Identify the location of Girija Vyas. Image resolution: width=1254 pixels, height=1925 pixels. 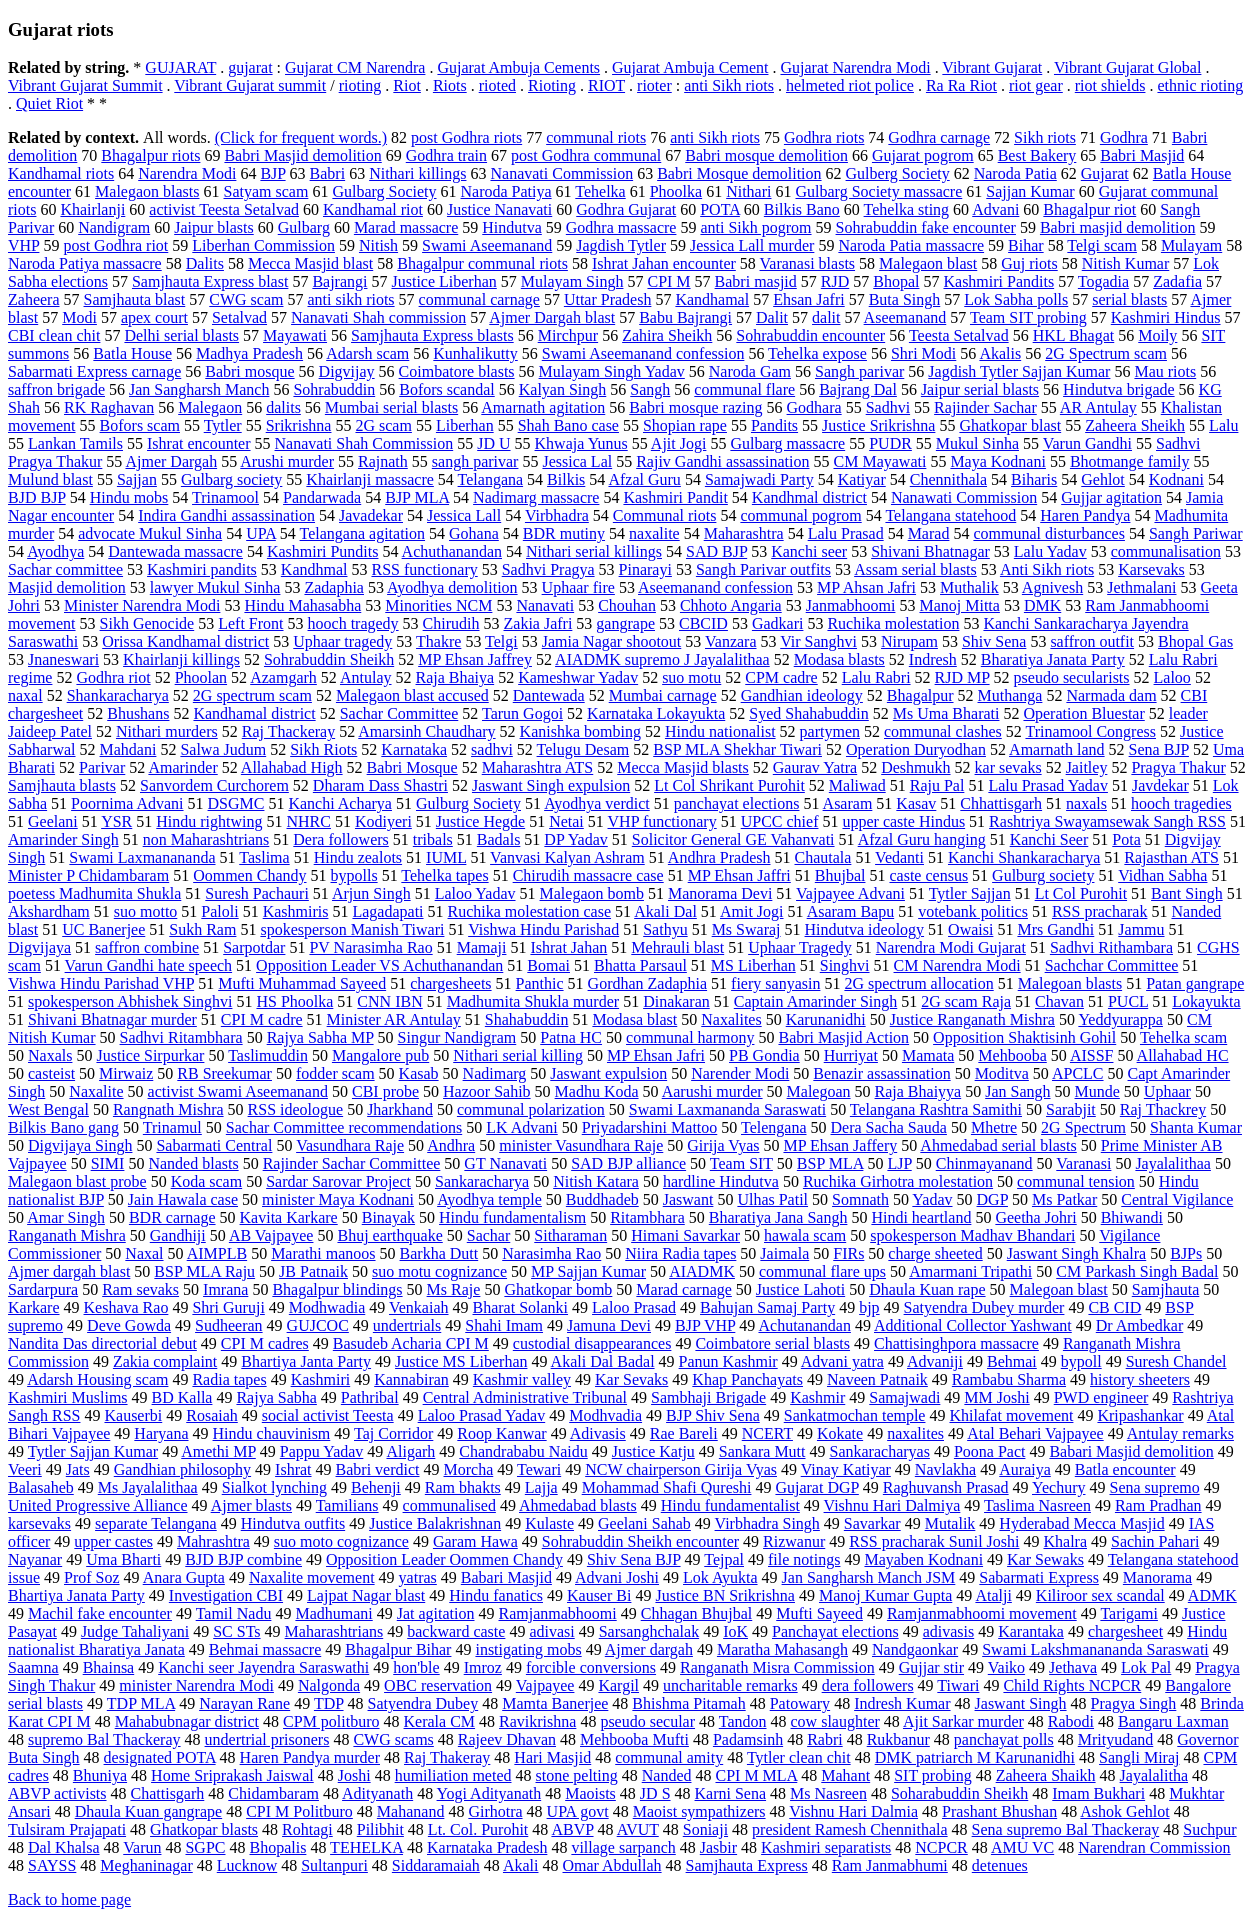
(723, 1145).